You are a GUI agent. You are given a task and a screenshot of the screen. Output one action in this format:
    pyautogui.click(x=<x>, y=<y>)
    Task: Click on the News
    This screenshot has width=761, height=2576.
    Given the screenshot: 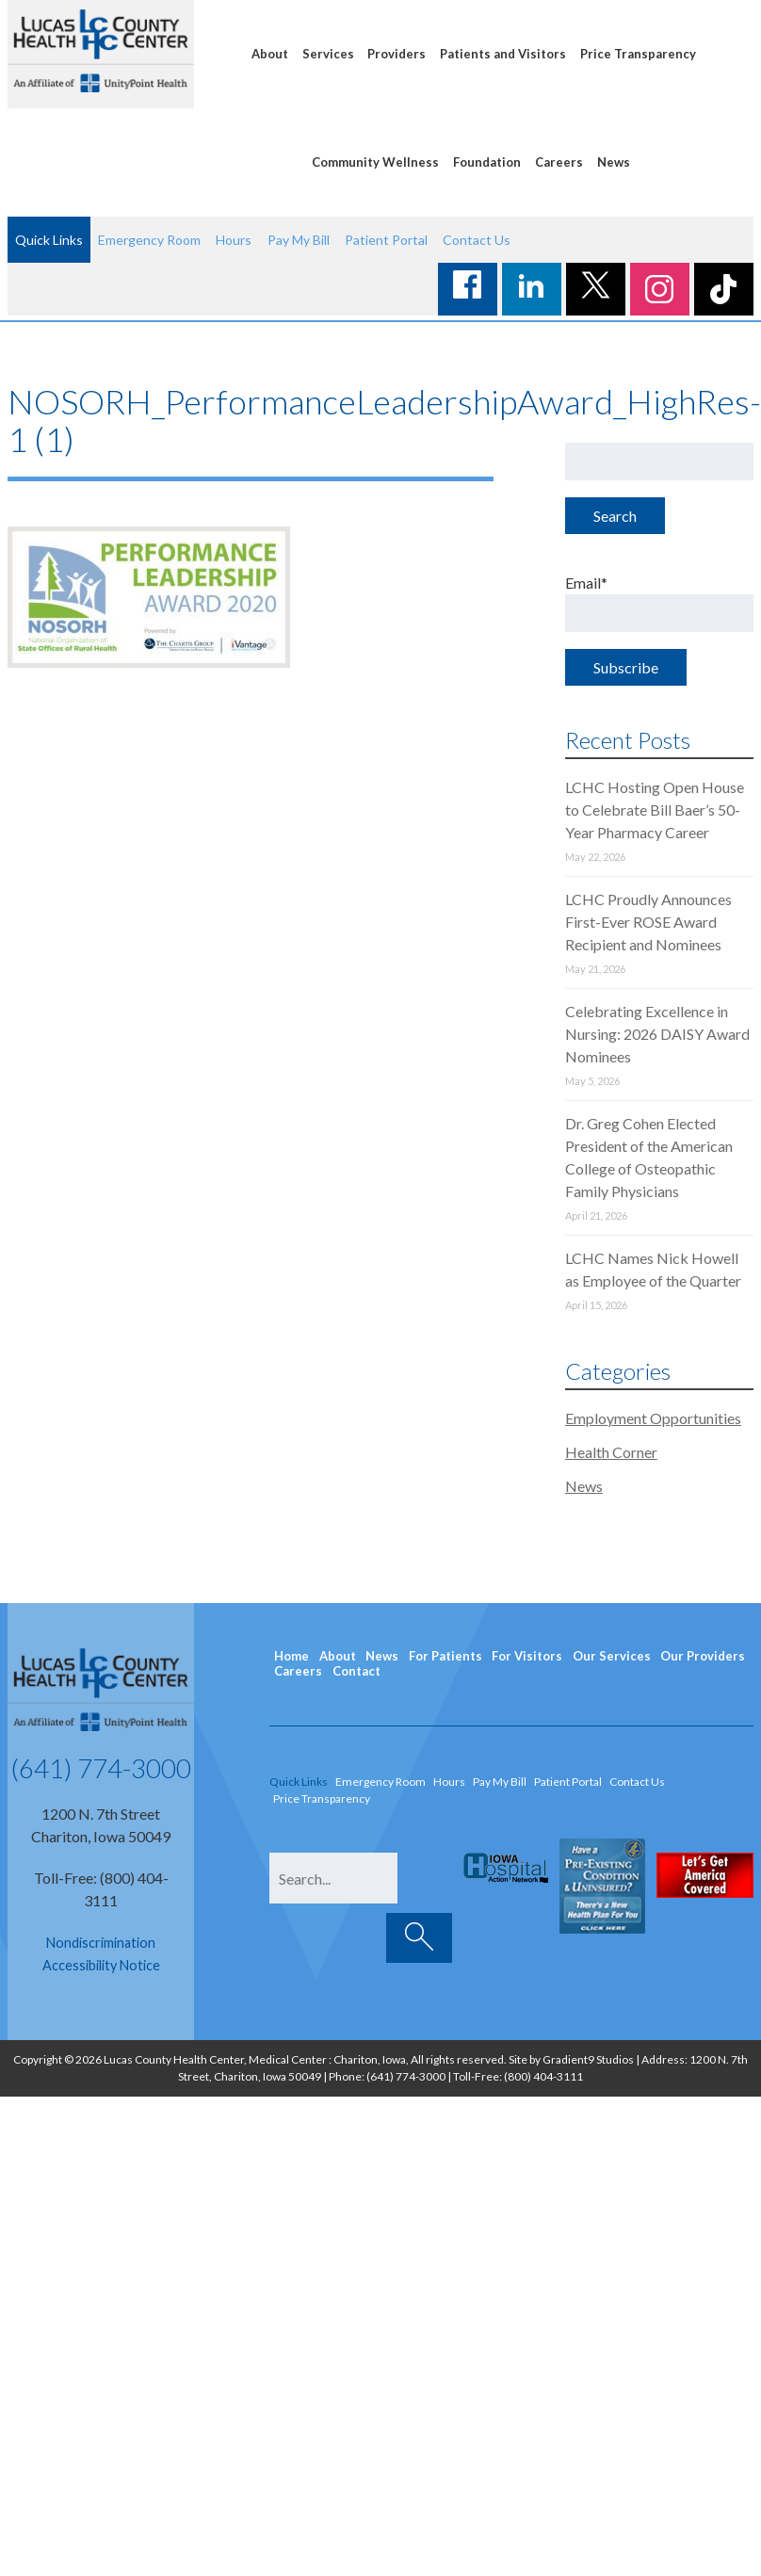 What is the action you would take?
    pyautogui.click(x=613, y=162)
    